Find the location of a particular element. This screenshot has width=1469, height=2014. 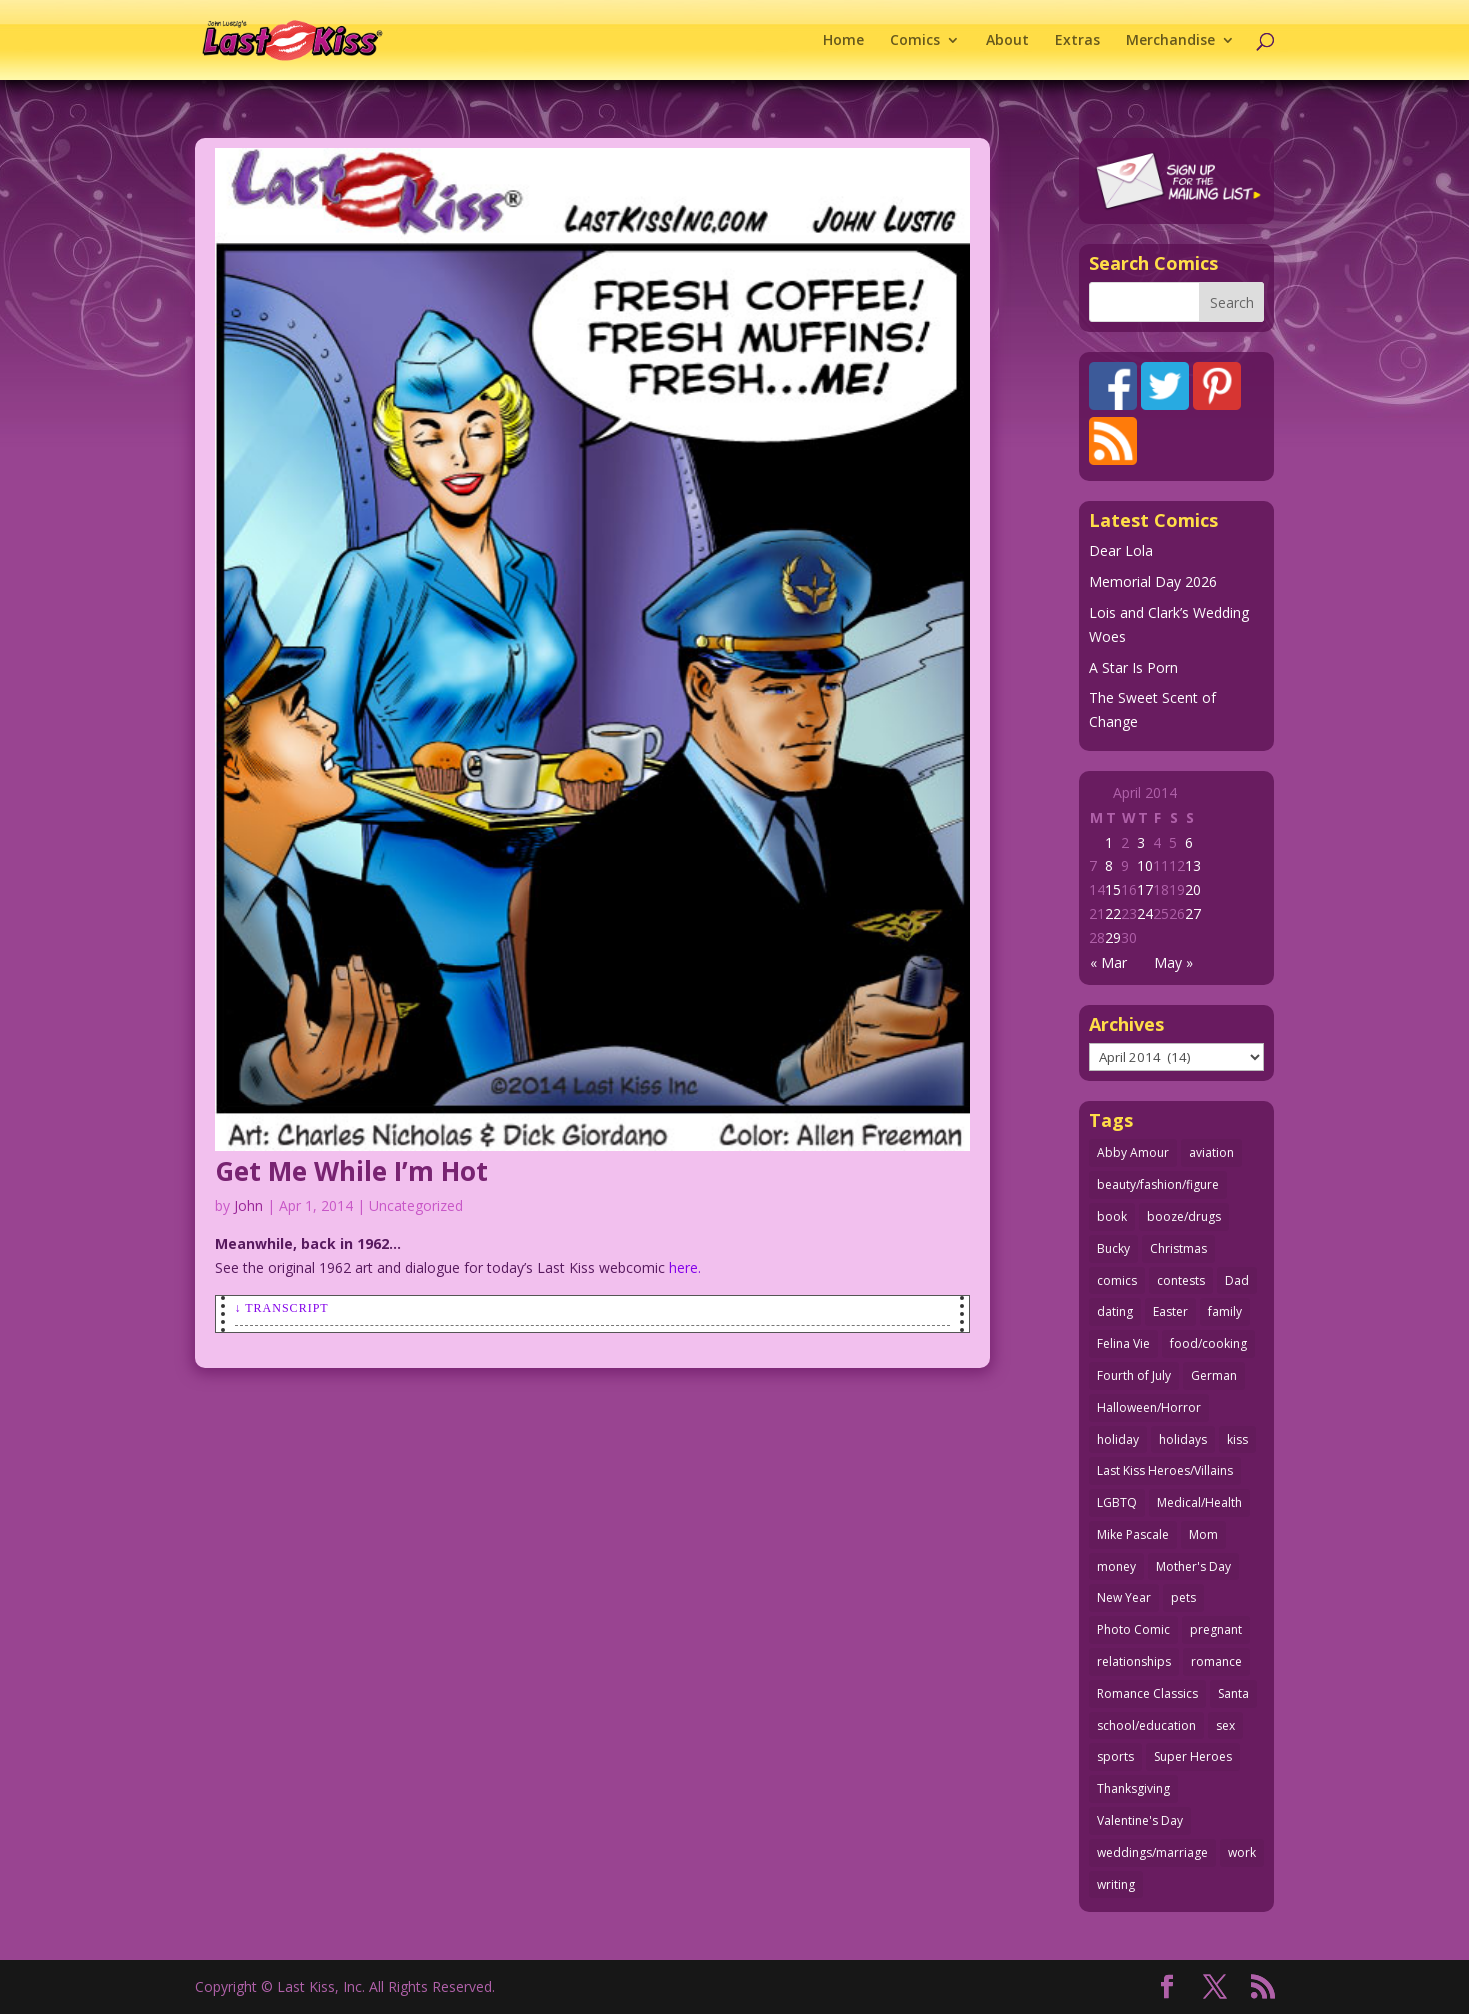

Mother's Day [Mother's Day (26 items)] is located at coordinates (1193, 1566).